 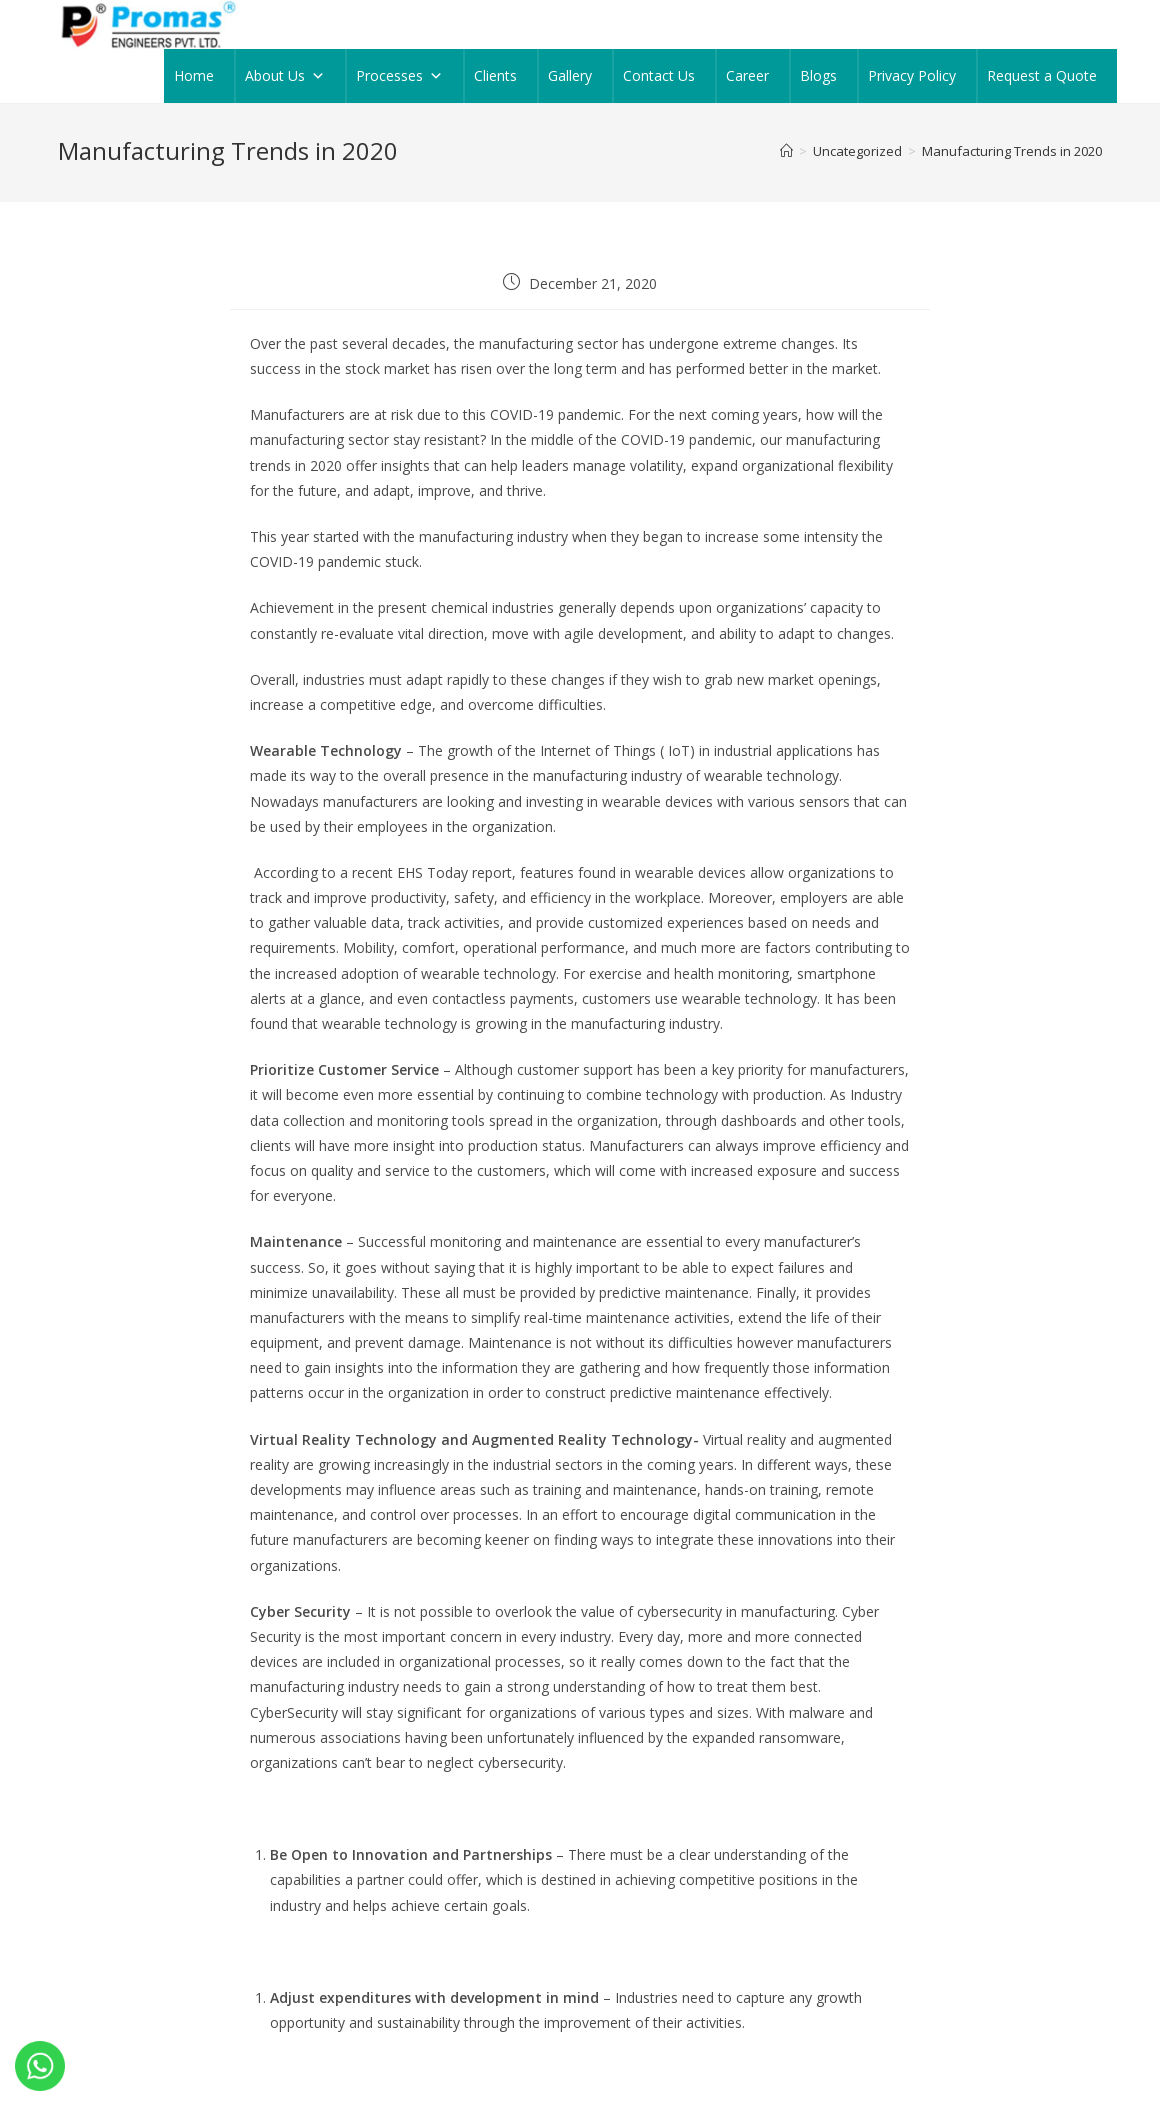 I want to click on Gallery, so click(x=570, y=75).